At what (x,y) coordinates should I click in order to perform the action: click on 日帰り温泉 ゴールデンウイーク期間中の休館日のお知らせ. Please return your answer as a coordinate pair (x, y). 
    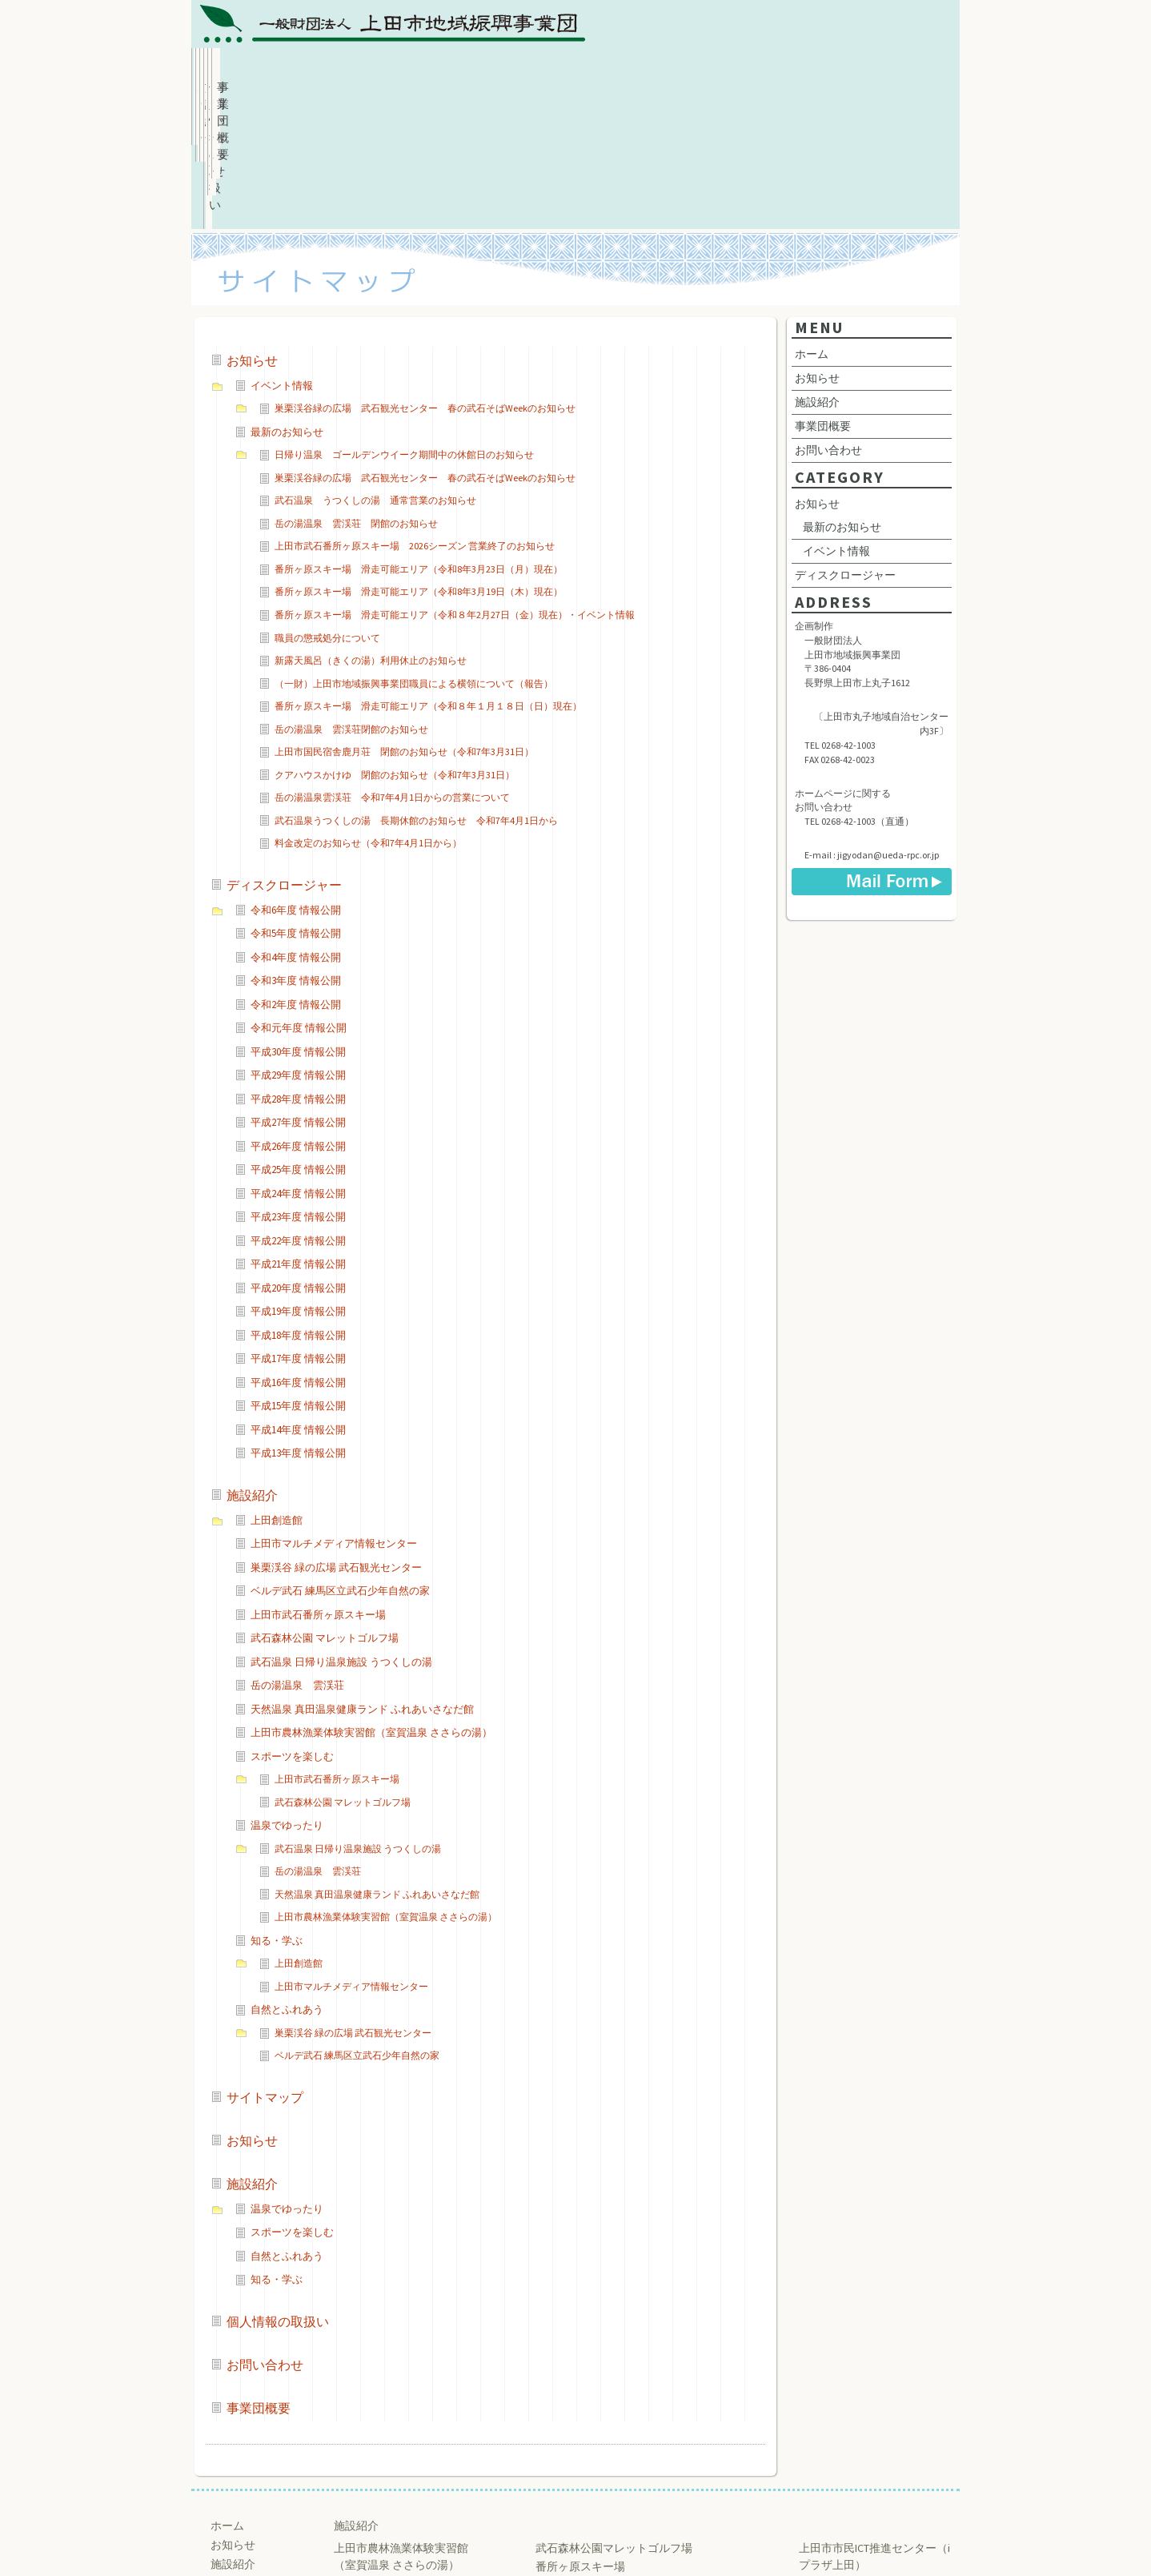
    Looking at the image, I should click on (404, 320).